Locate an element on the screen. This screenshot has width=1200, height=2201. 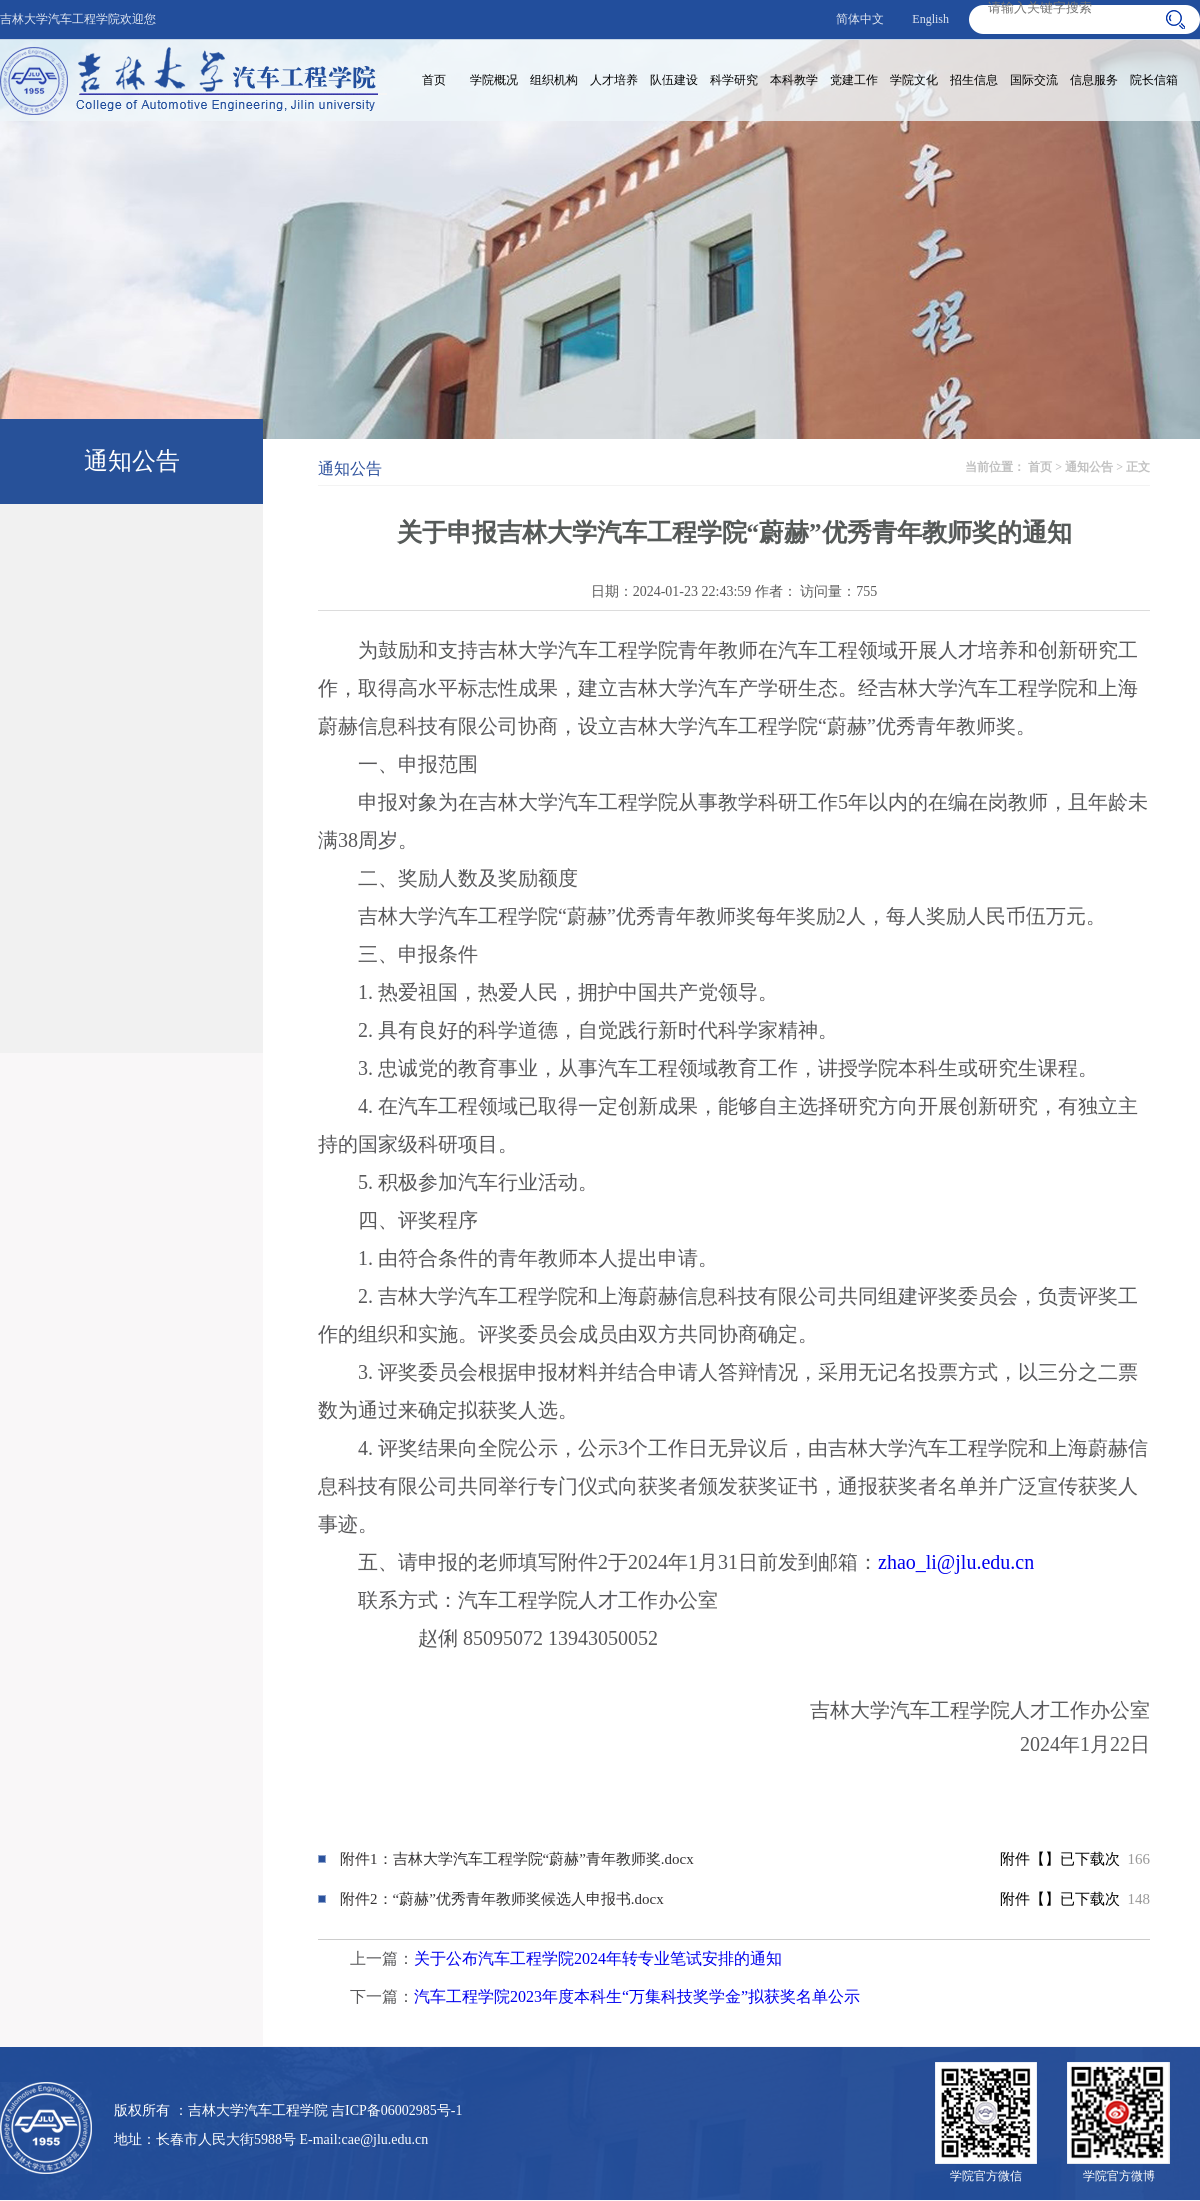
组织机构 is located at coordinates (554, 80).